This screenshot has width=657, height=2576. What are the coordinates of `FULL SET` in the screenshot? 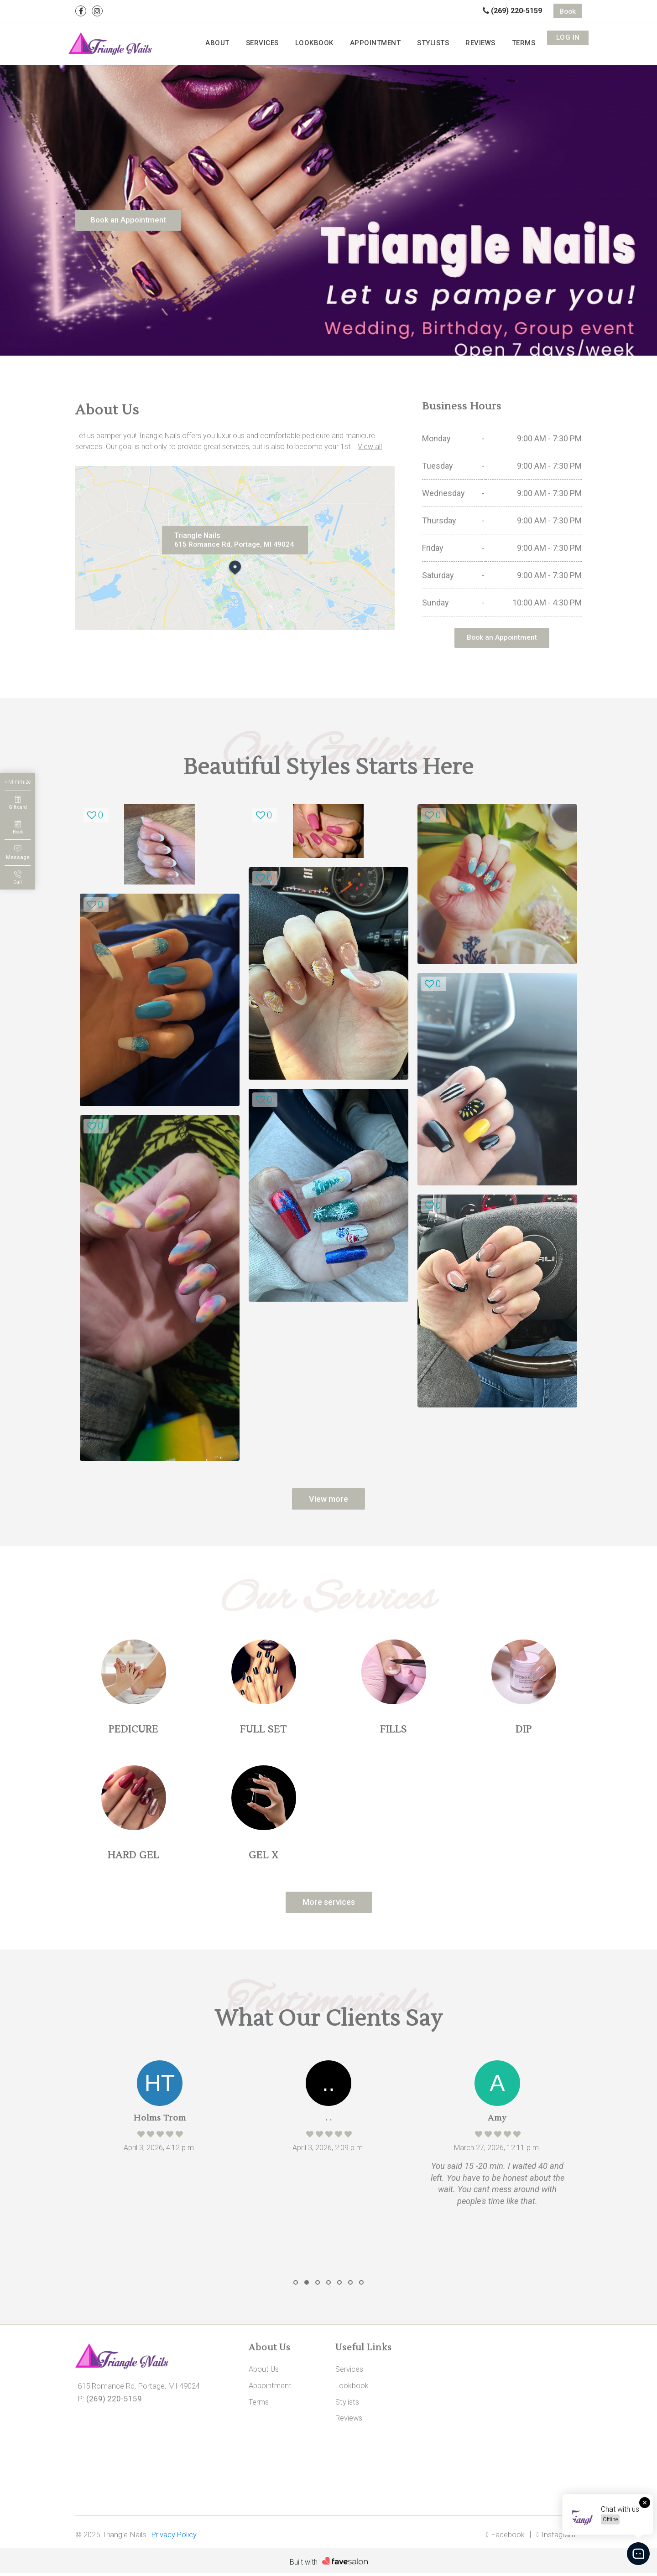 It's located at (264, 1730).